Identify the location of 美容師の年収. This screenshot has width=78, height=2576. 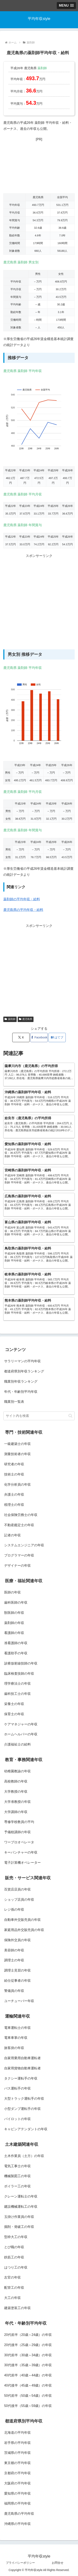
(14, 1950).